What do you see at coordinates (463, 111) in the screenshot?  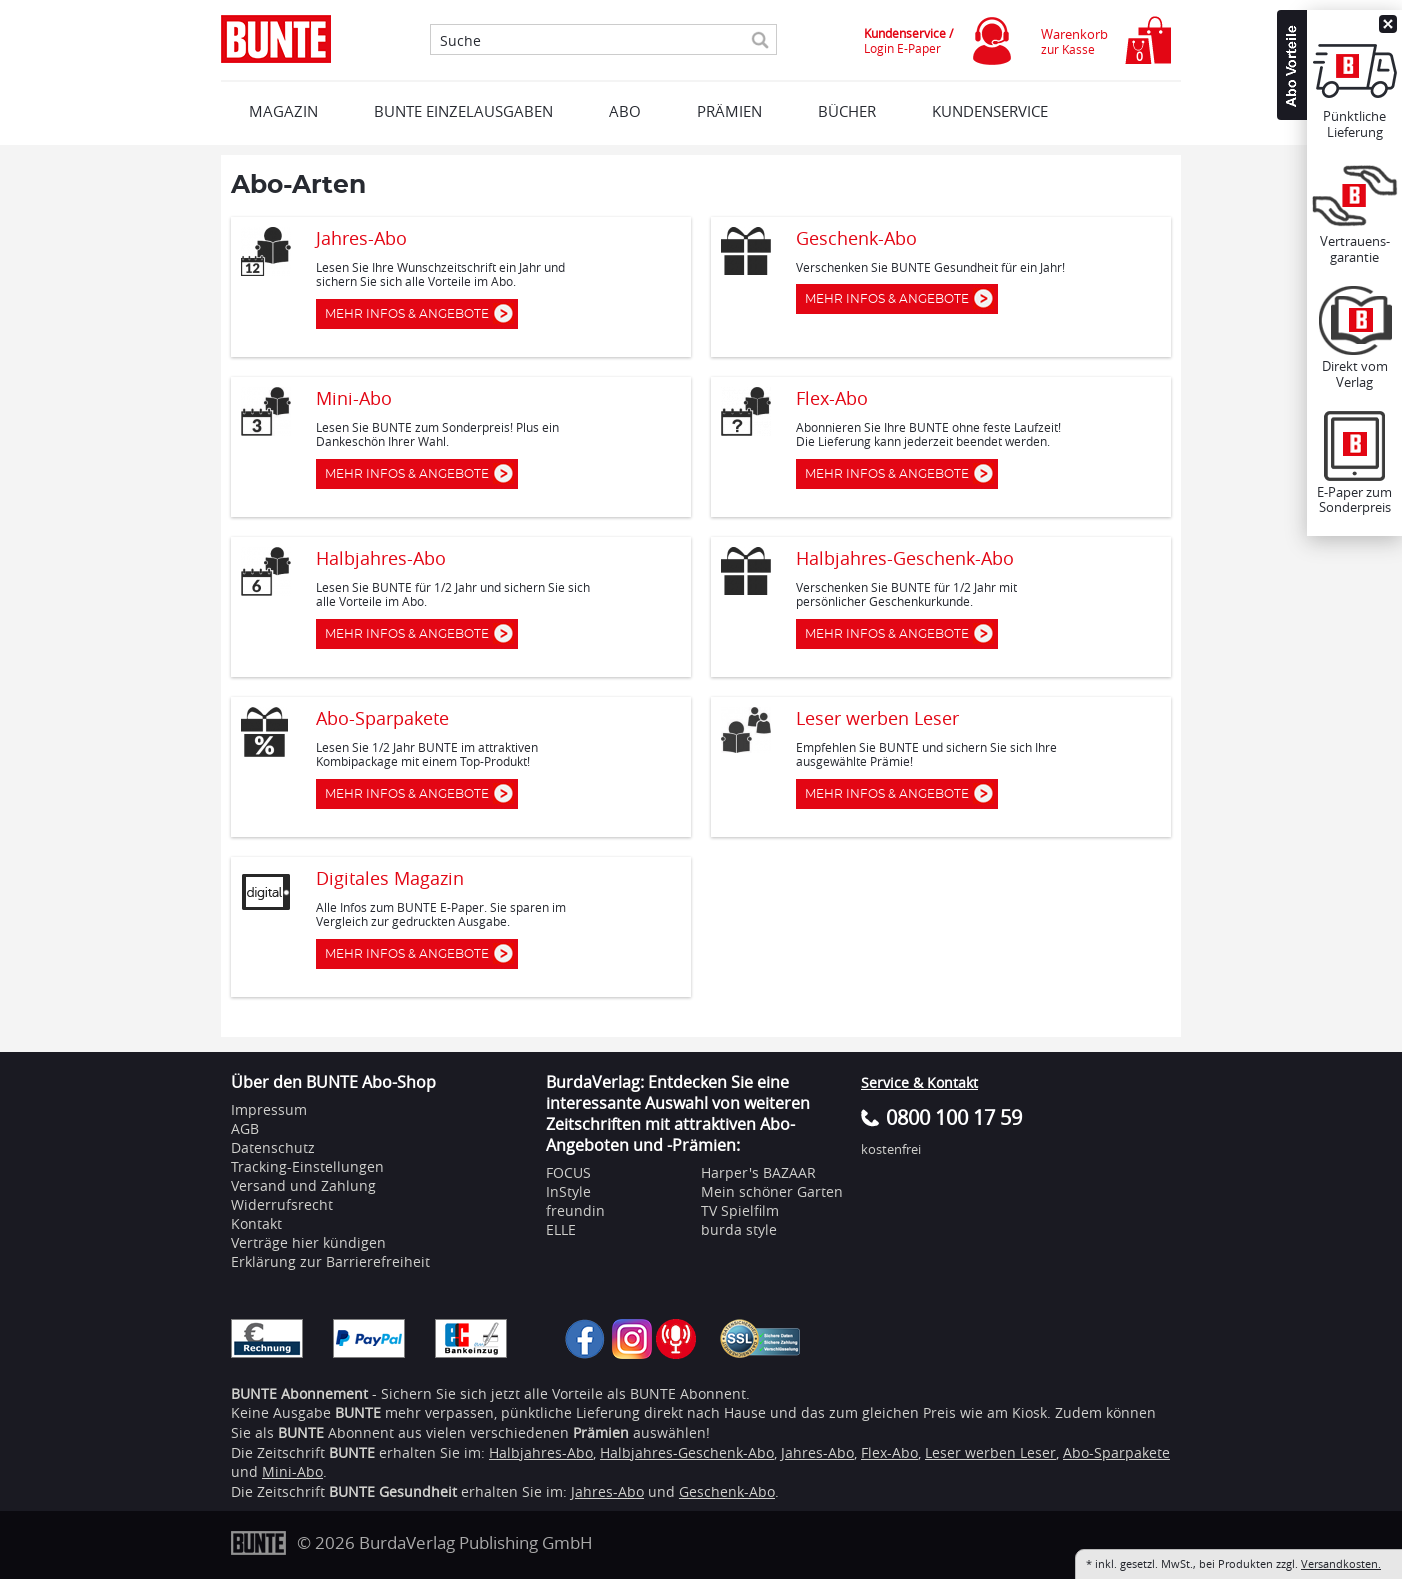 I see `BUNTE EINZELAUSGABEN` at bounding box center [463, 111].